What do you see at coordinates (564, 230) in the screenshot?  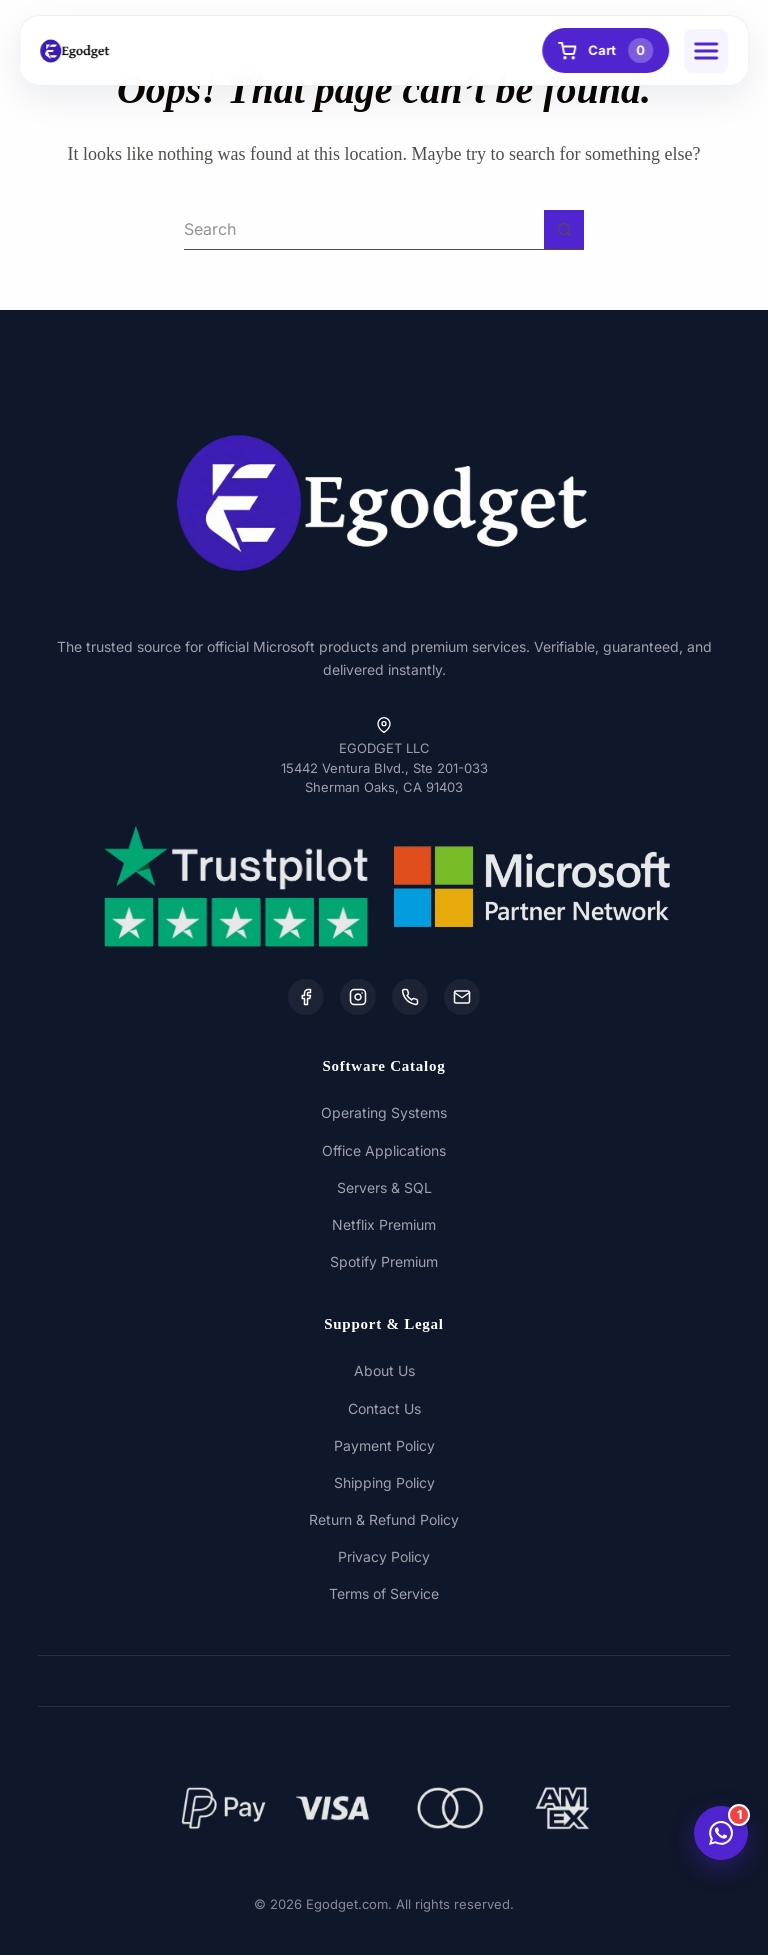 I see `[Search button]` at bounding box center [564, 230].